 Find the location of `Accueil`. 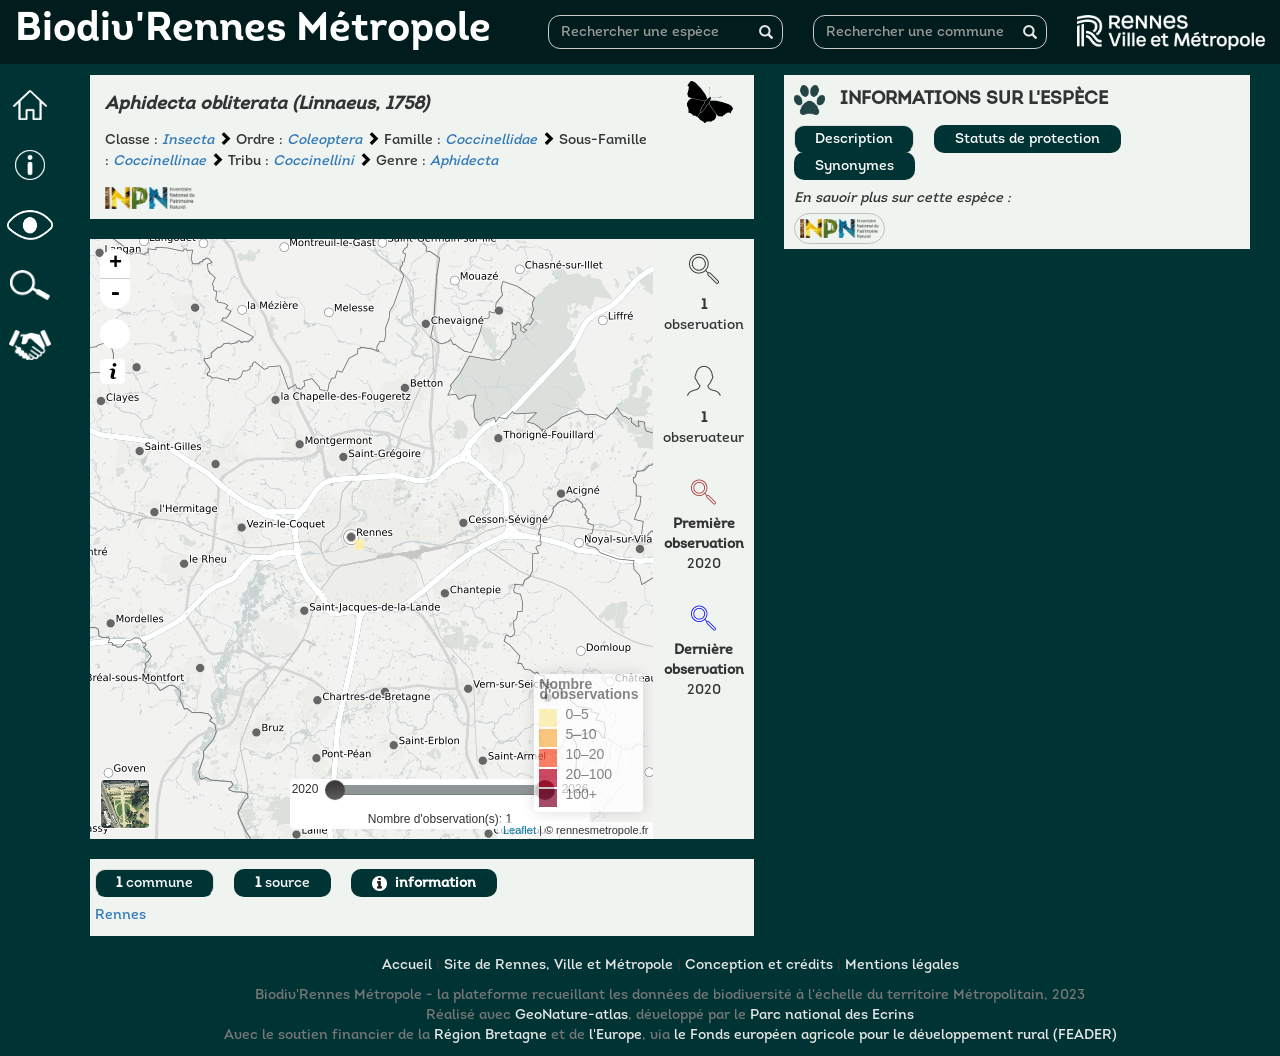

Accueil is located at coordinates (407, 965).